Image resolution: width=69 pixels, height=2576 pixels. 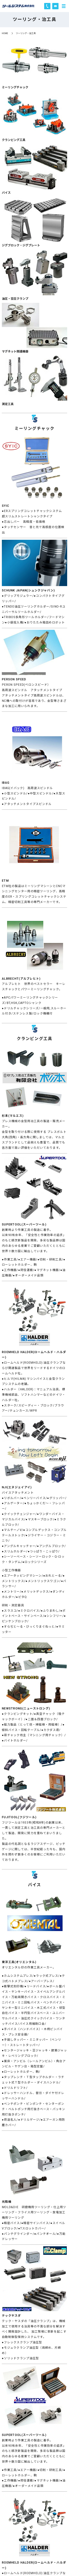 What do you see at coordinates (5, 33) in the screenshot?
I see `HOME` at bounding box center [5, 33].